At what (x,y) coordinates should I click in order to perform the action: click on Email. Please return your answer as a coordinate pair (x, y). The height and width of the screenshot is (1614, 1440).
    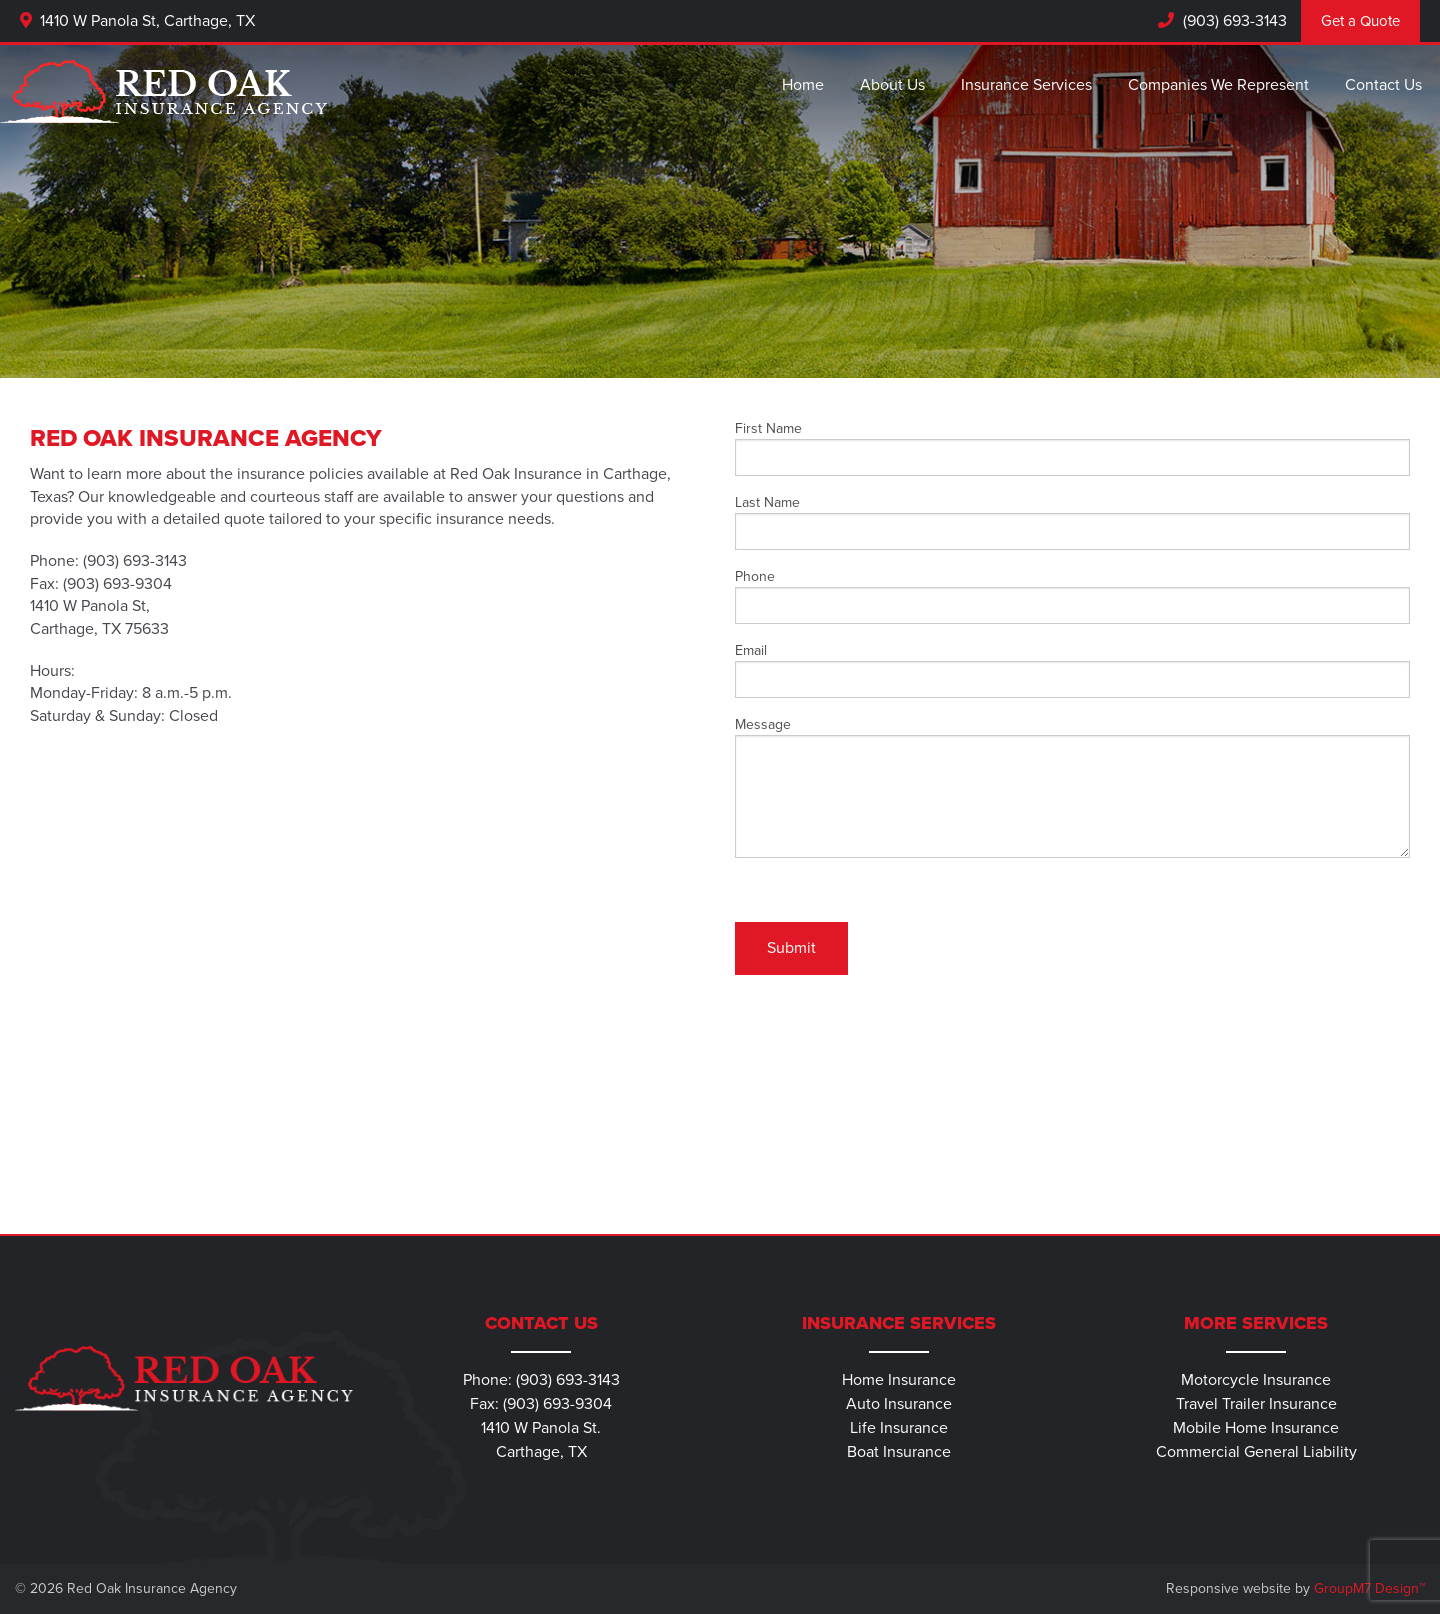
    Looking at the image, I should click on (1072, 670).